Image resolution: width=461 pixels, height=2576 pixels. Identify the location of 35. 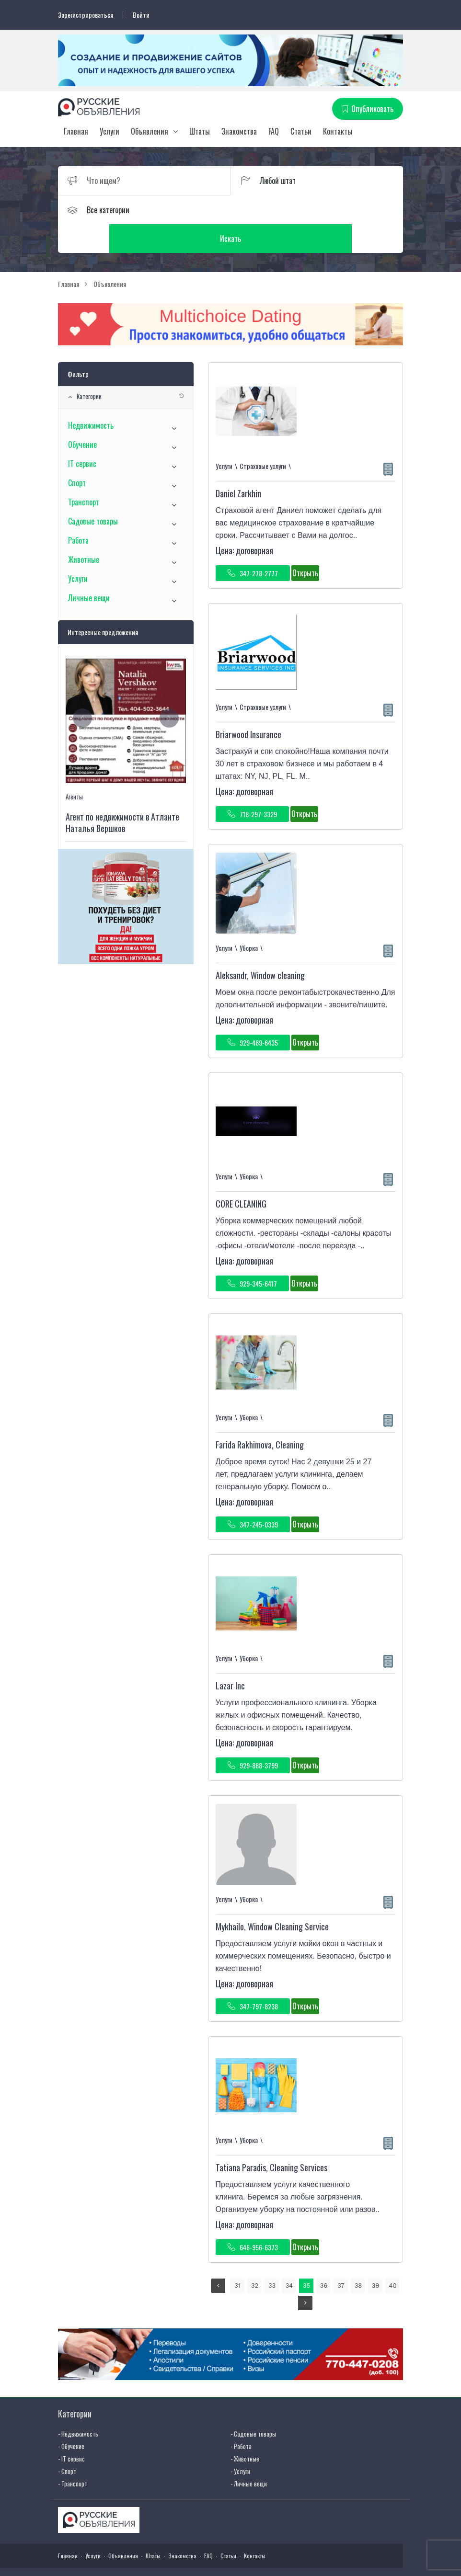
(306, 2257).